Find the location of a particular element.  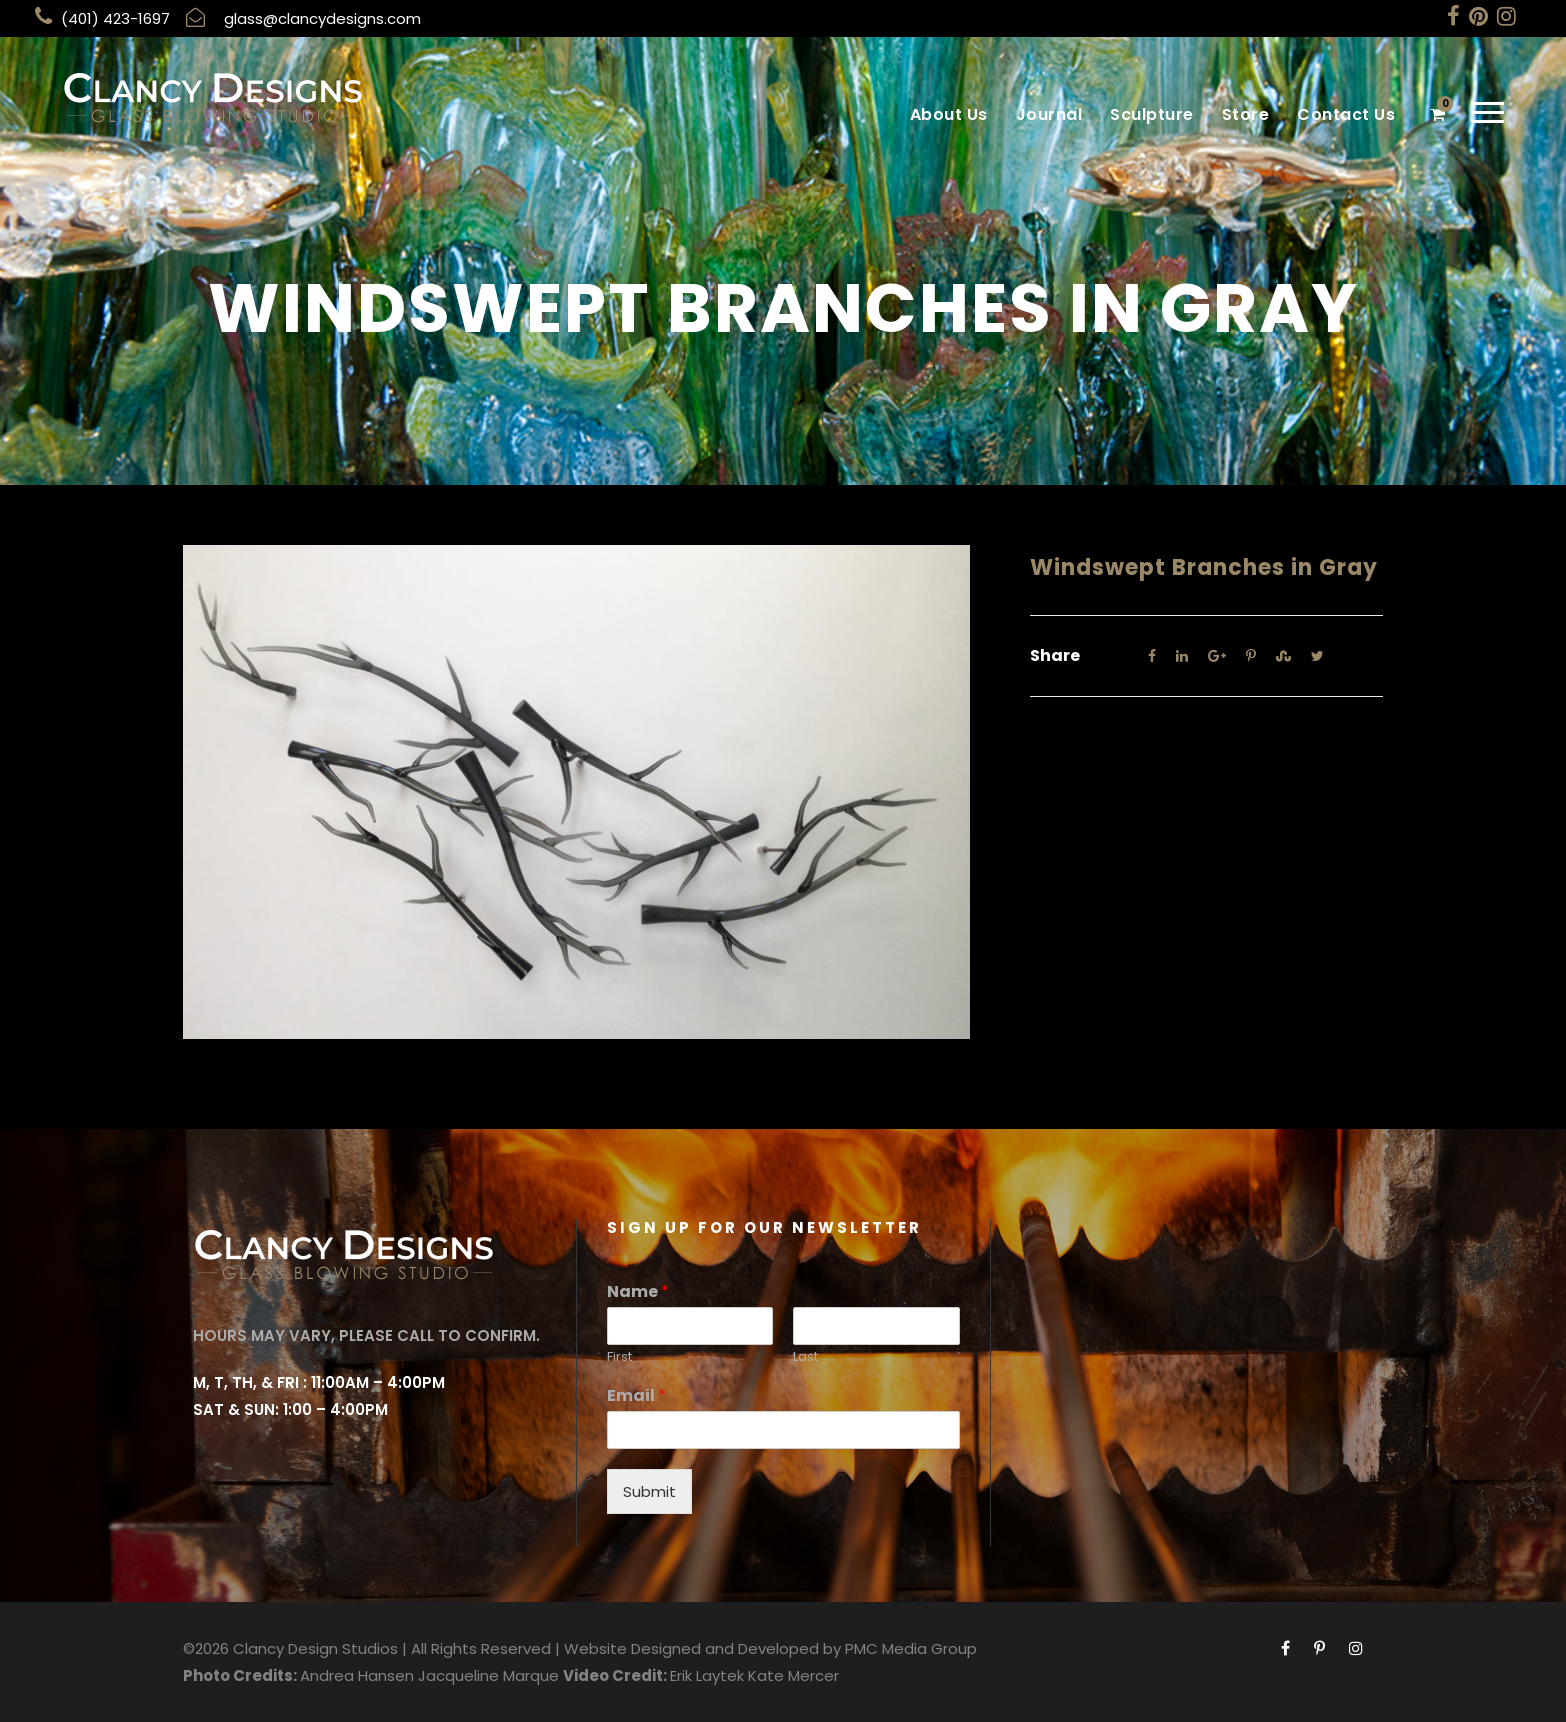

PMC Media Group is located at coordinates (911, 1648).